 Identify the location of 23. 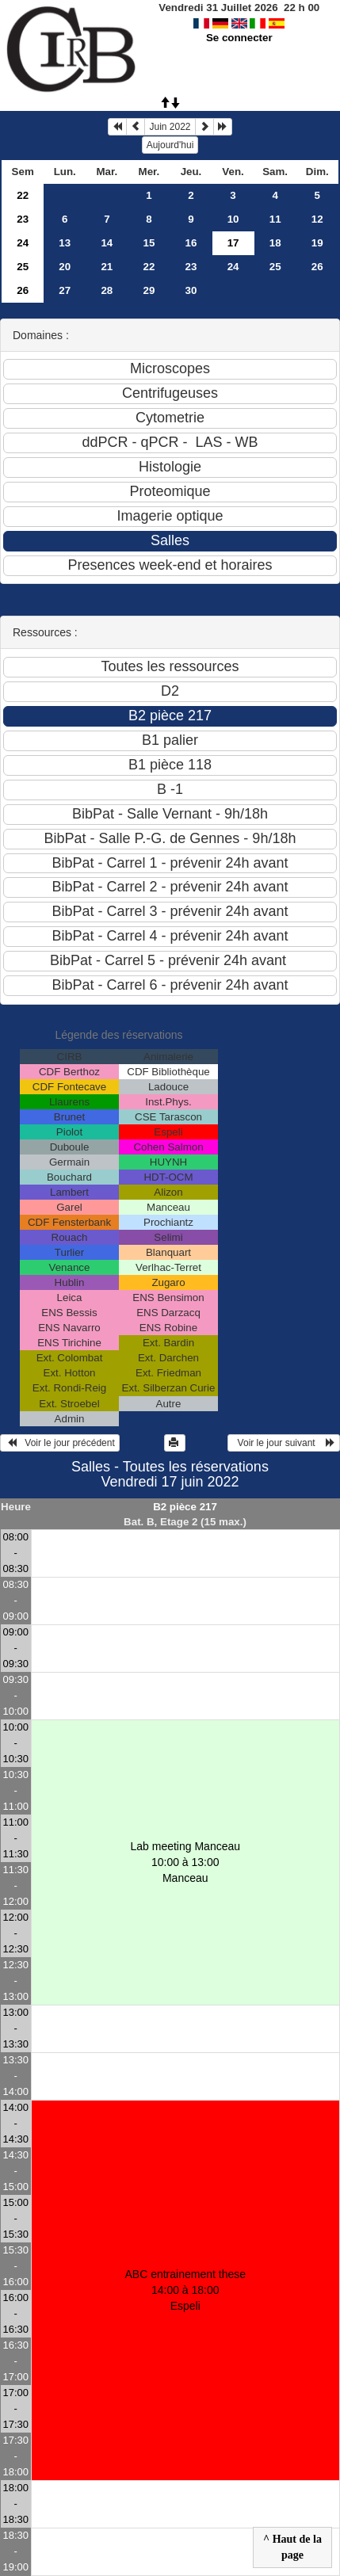
(23, 219).